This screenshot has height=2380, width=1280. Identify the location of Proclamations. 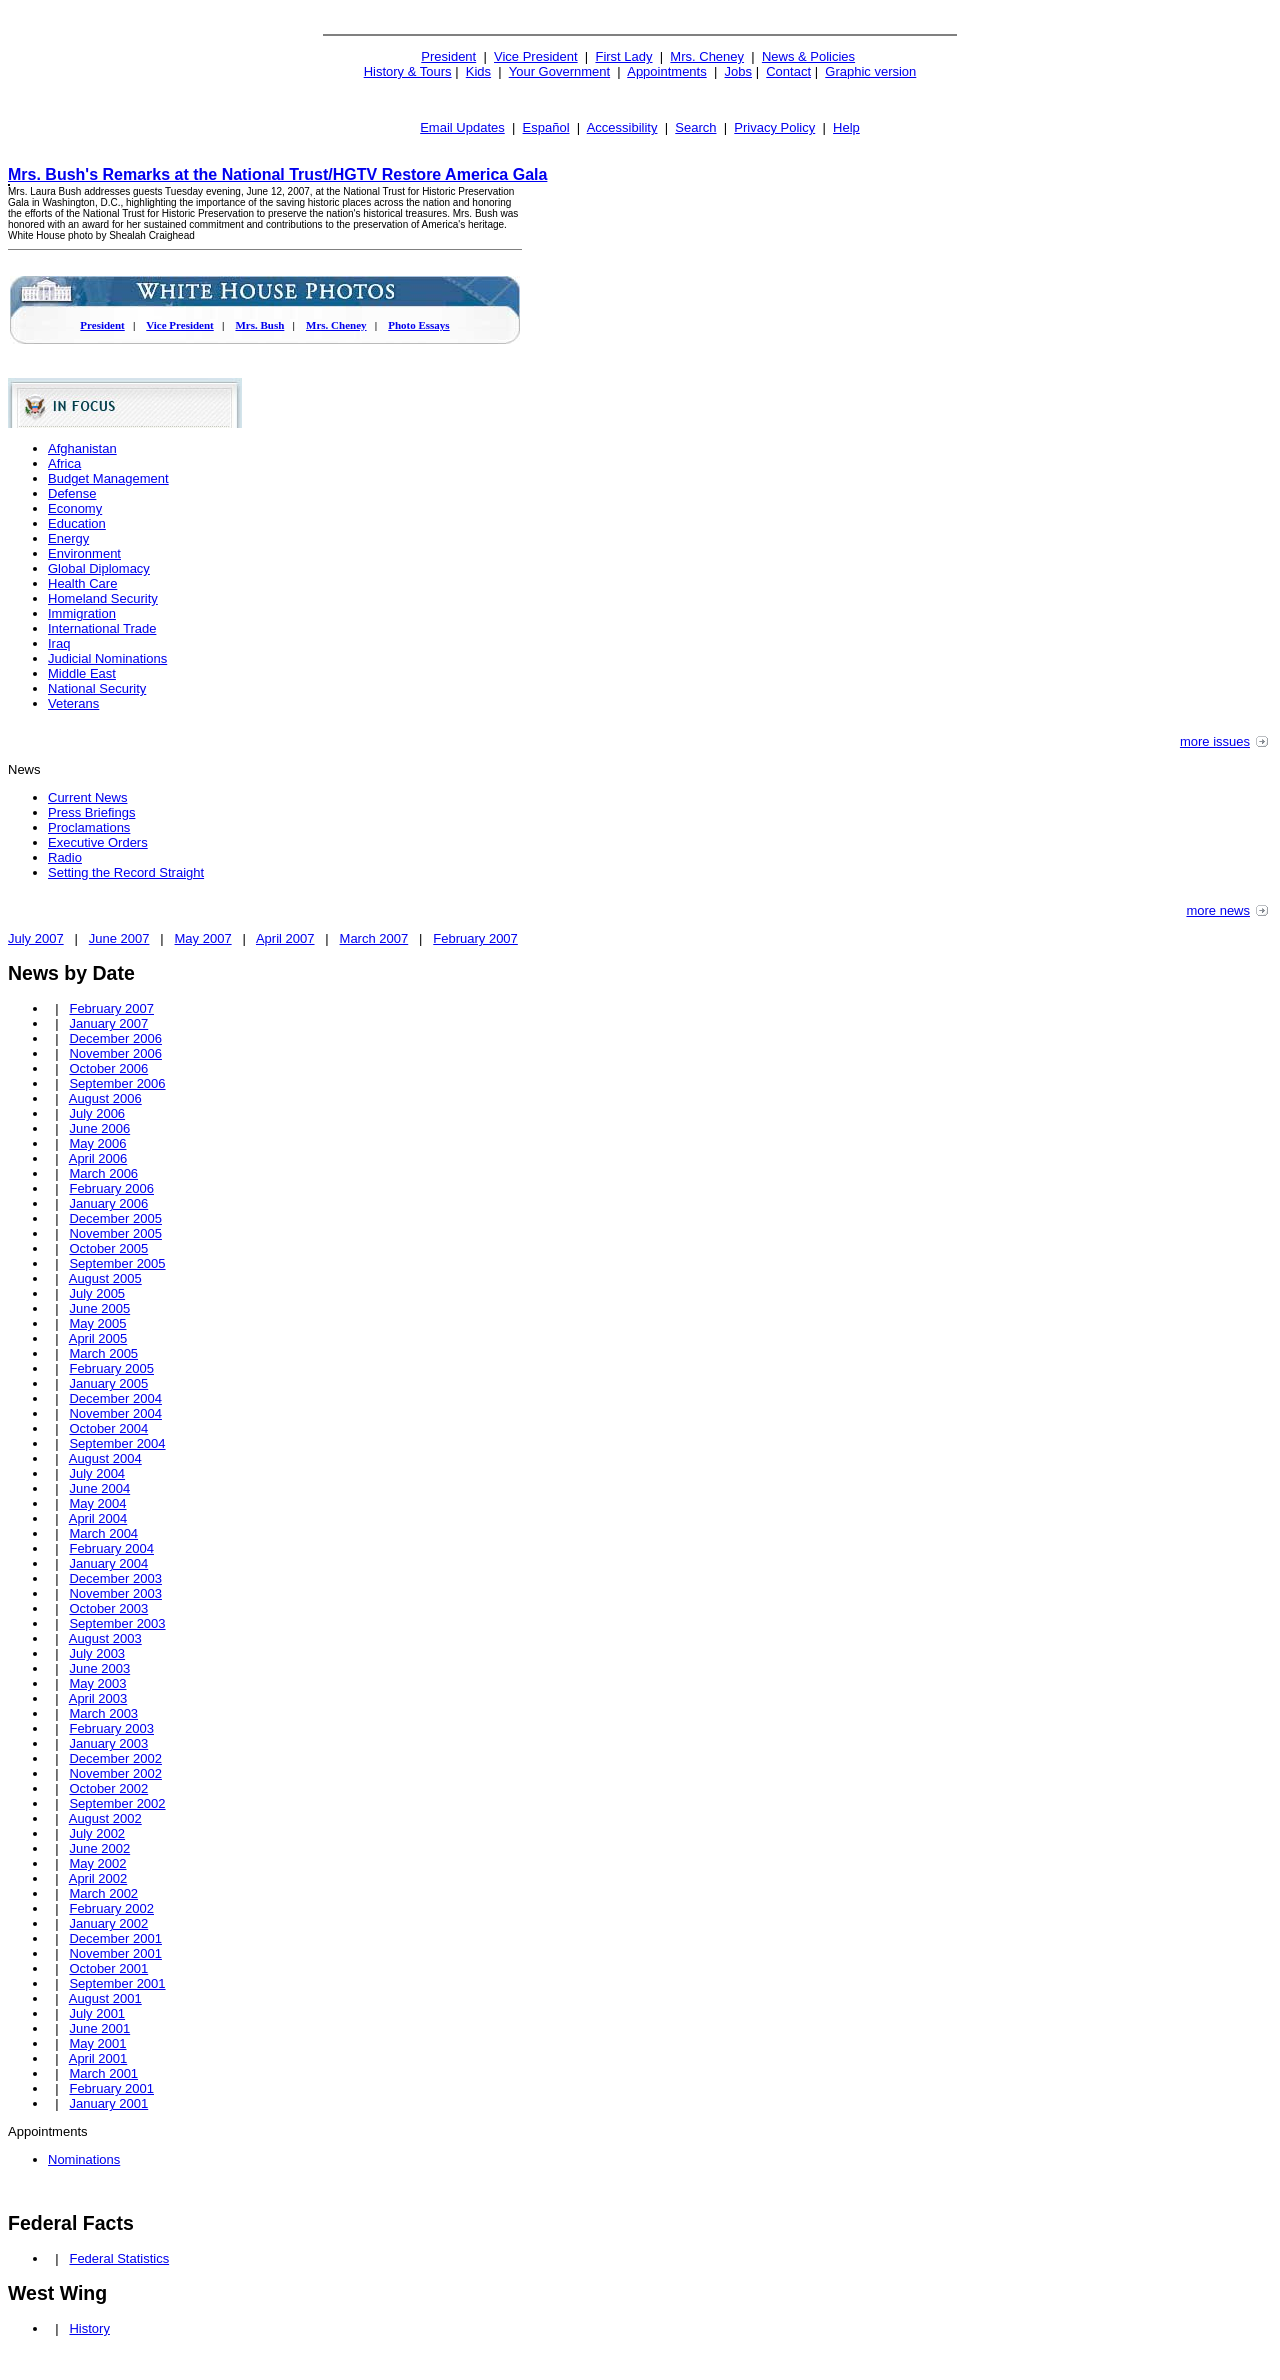
(89, 827).